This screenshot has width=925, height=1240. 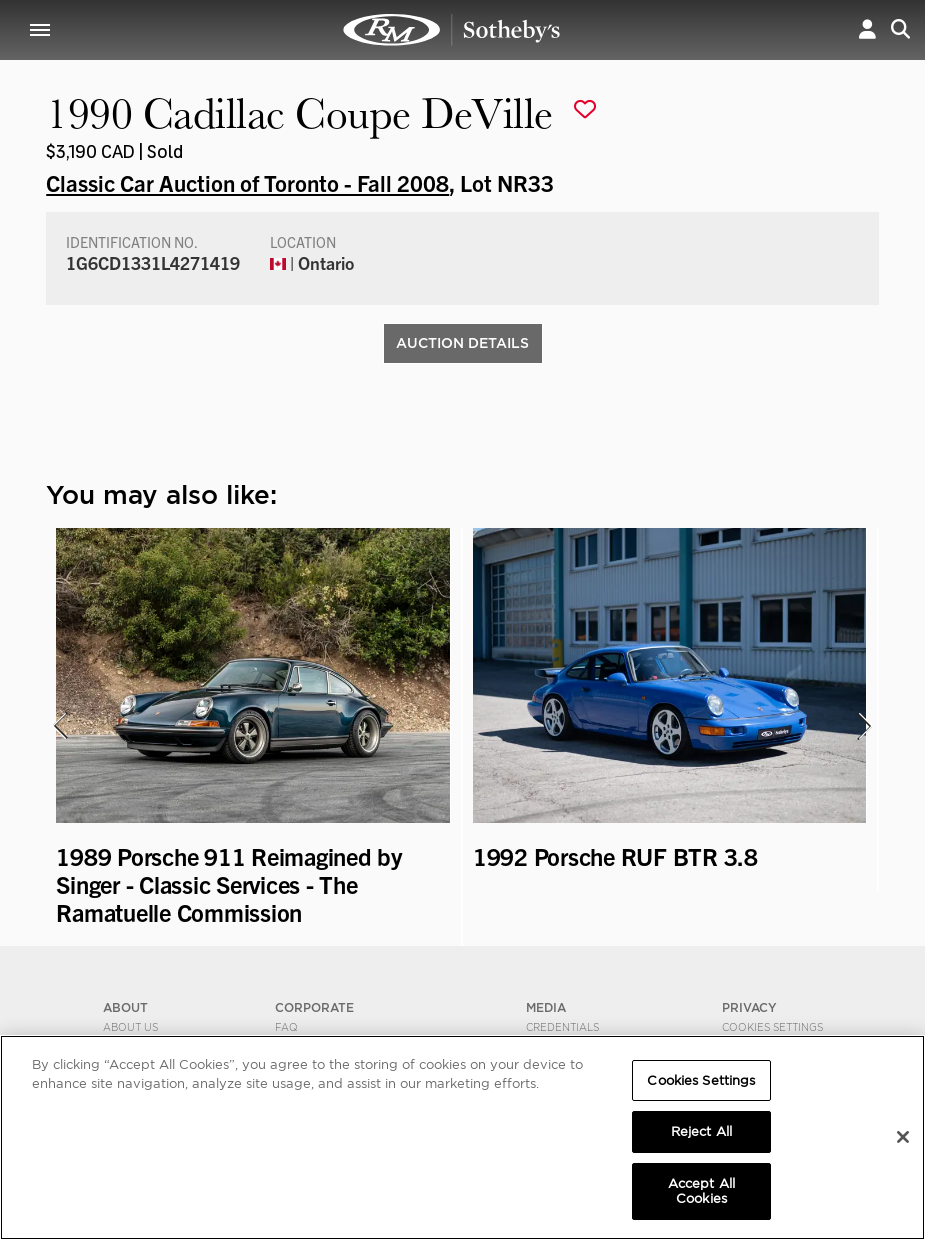 What do you see at coordinates (867, 29) in the screenshot?
I see `[button]` at bounding box center [867, 29].